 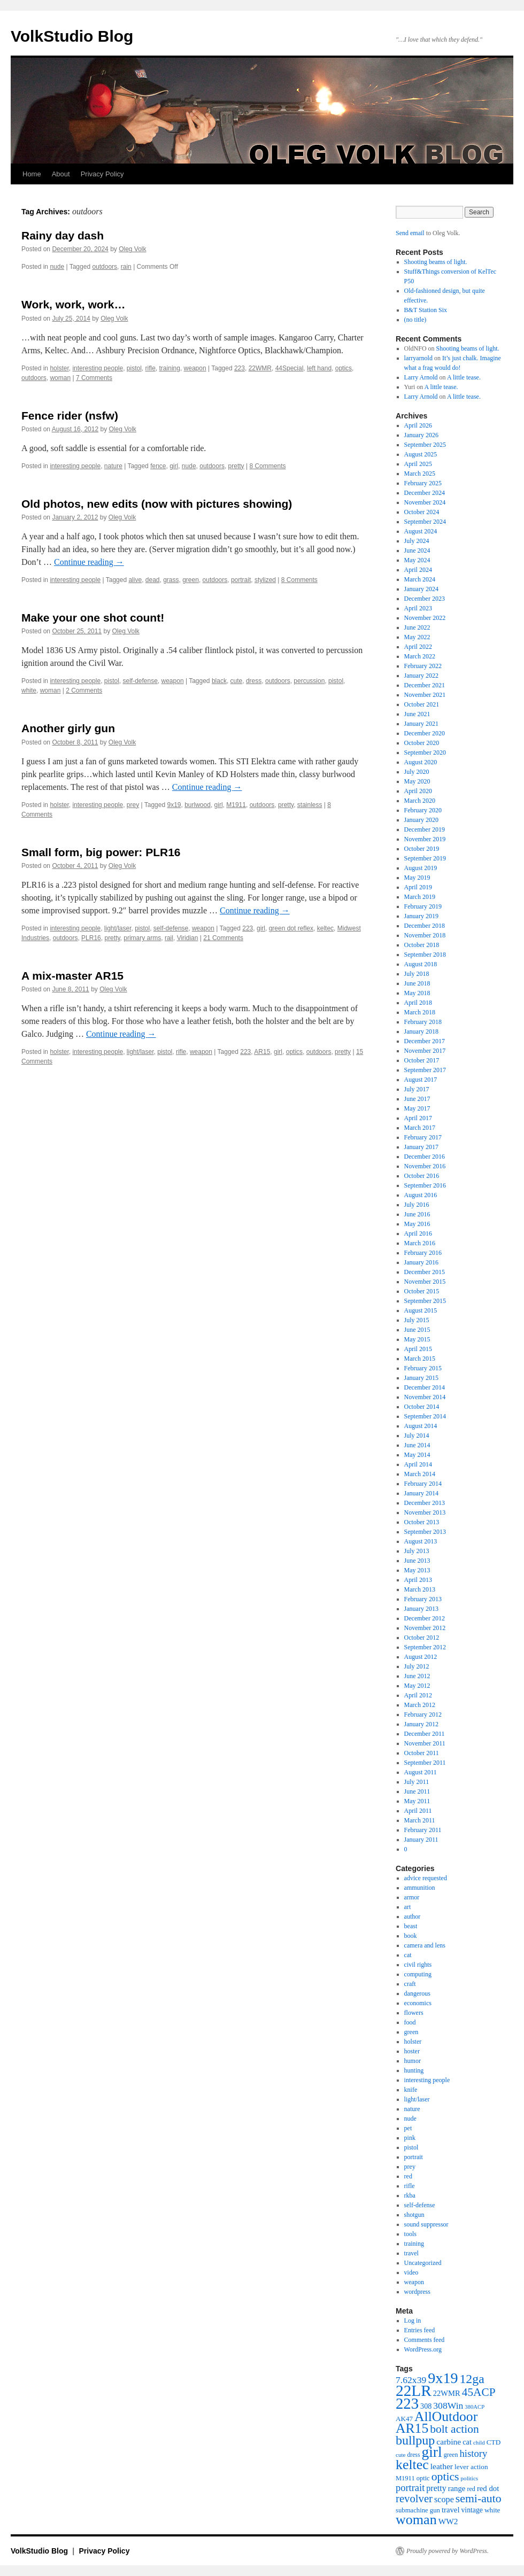 What do you see at coordinates (31, 174) in the screenshot?
I see `Home` at bounding box center [31, 174].